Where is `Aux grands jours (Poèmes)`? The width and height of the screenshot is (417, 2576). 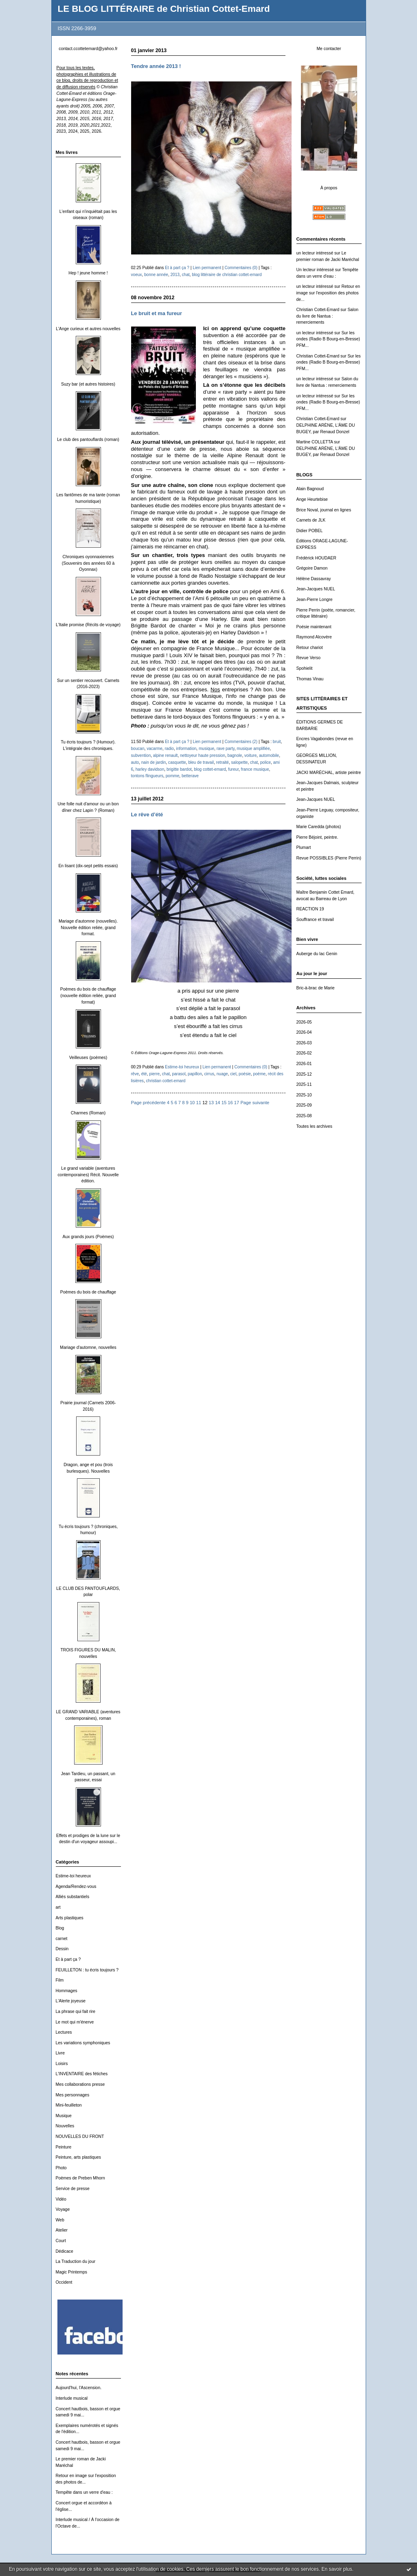 Aux grands jours (Poèmes) is located at coordinates (88, 1236).